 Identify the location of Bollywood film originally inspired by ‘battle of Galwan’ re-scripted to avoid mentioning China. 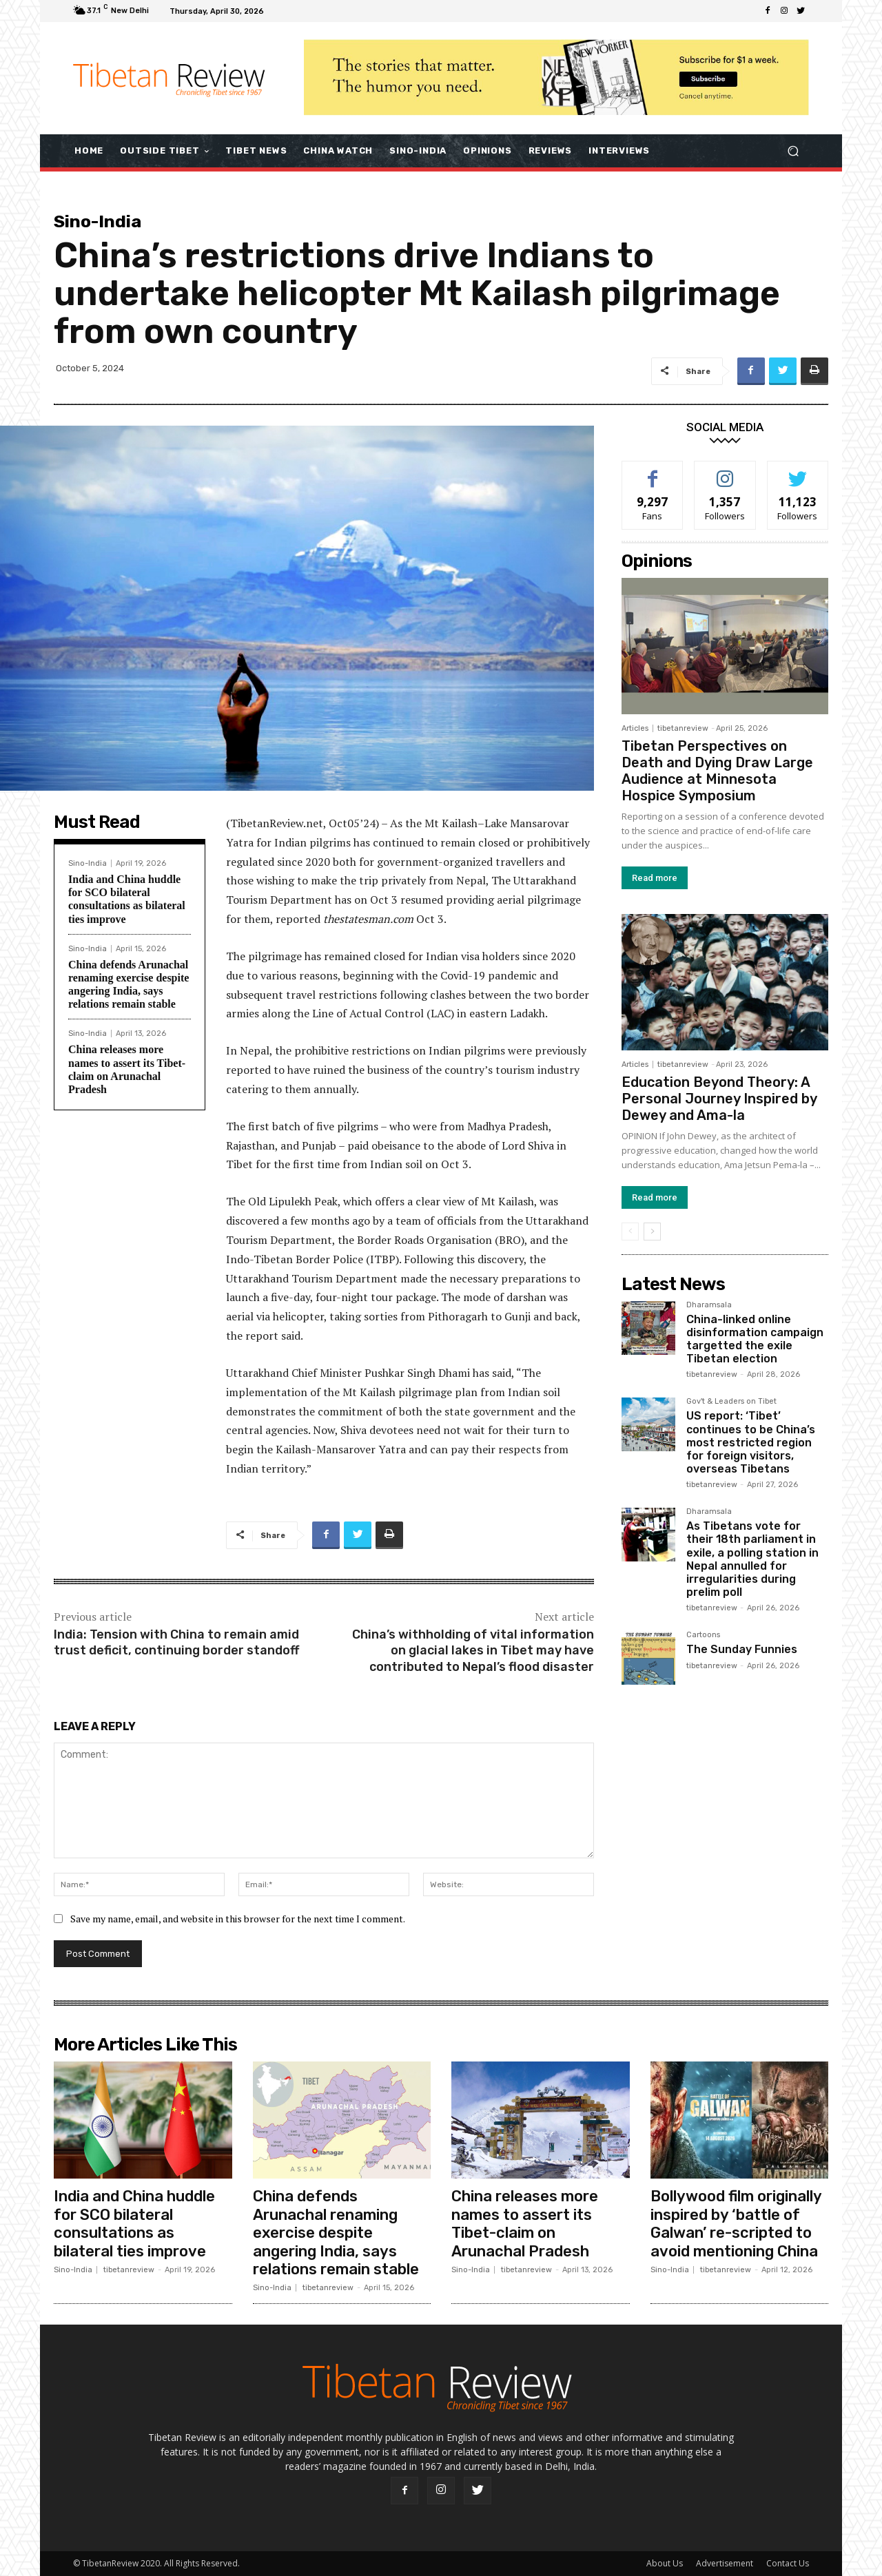
(735, 2223).